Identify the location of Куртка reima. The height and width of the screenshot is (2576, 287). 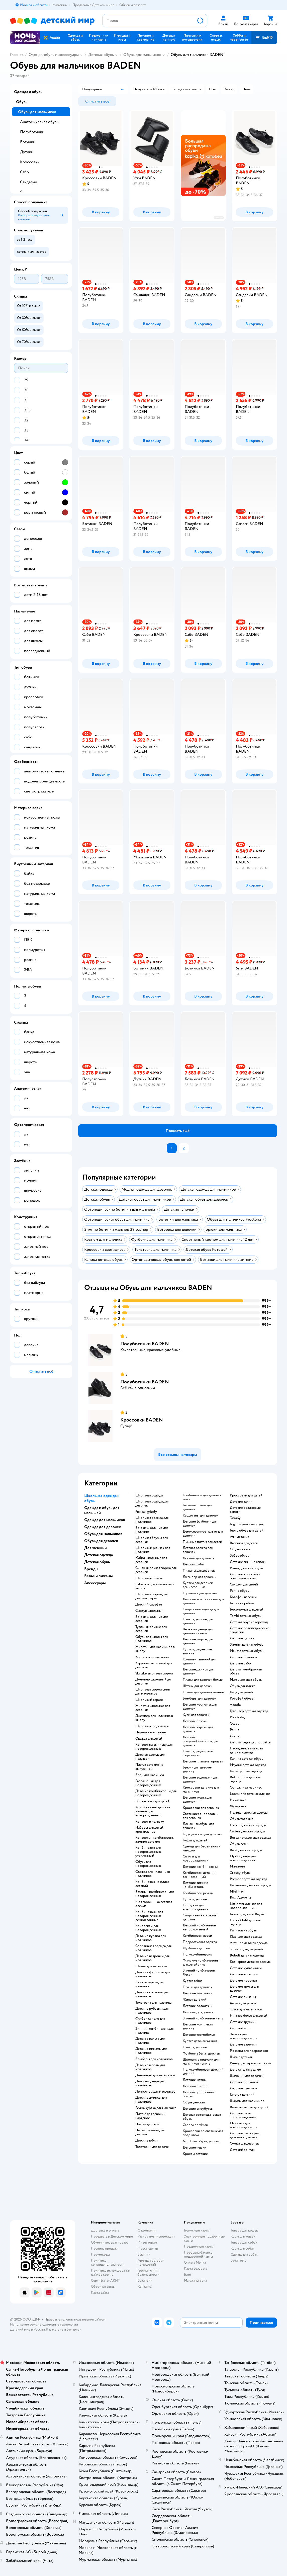
(192, 1981).